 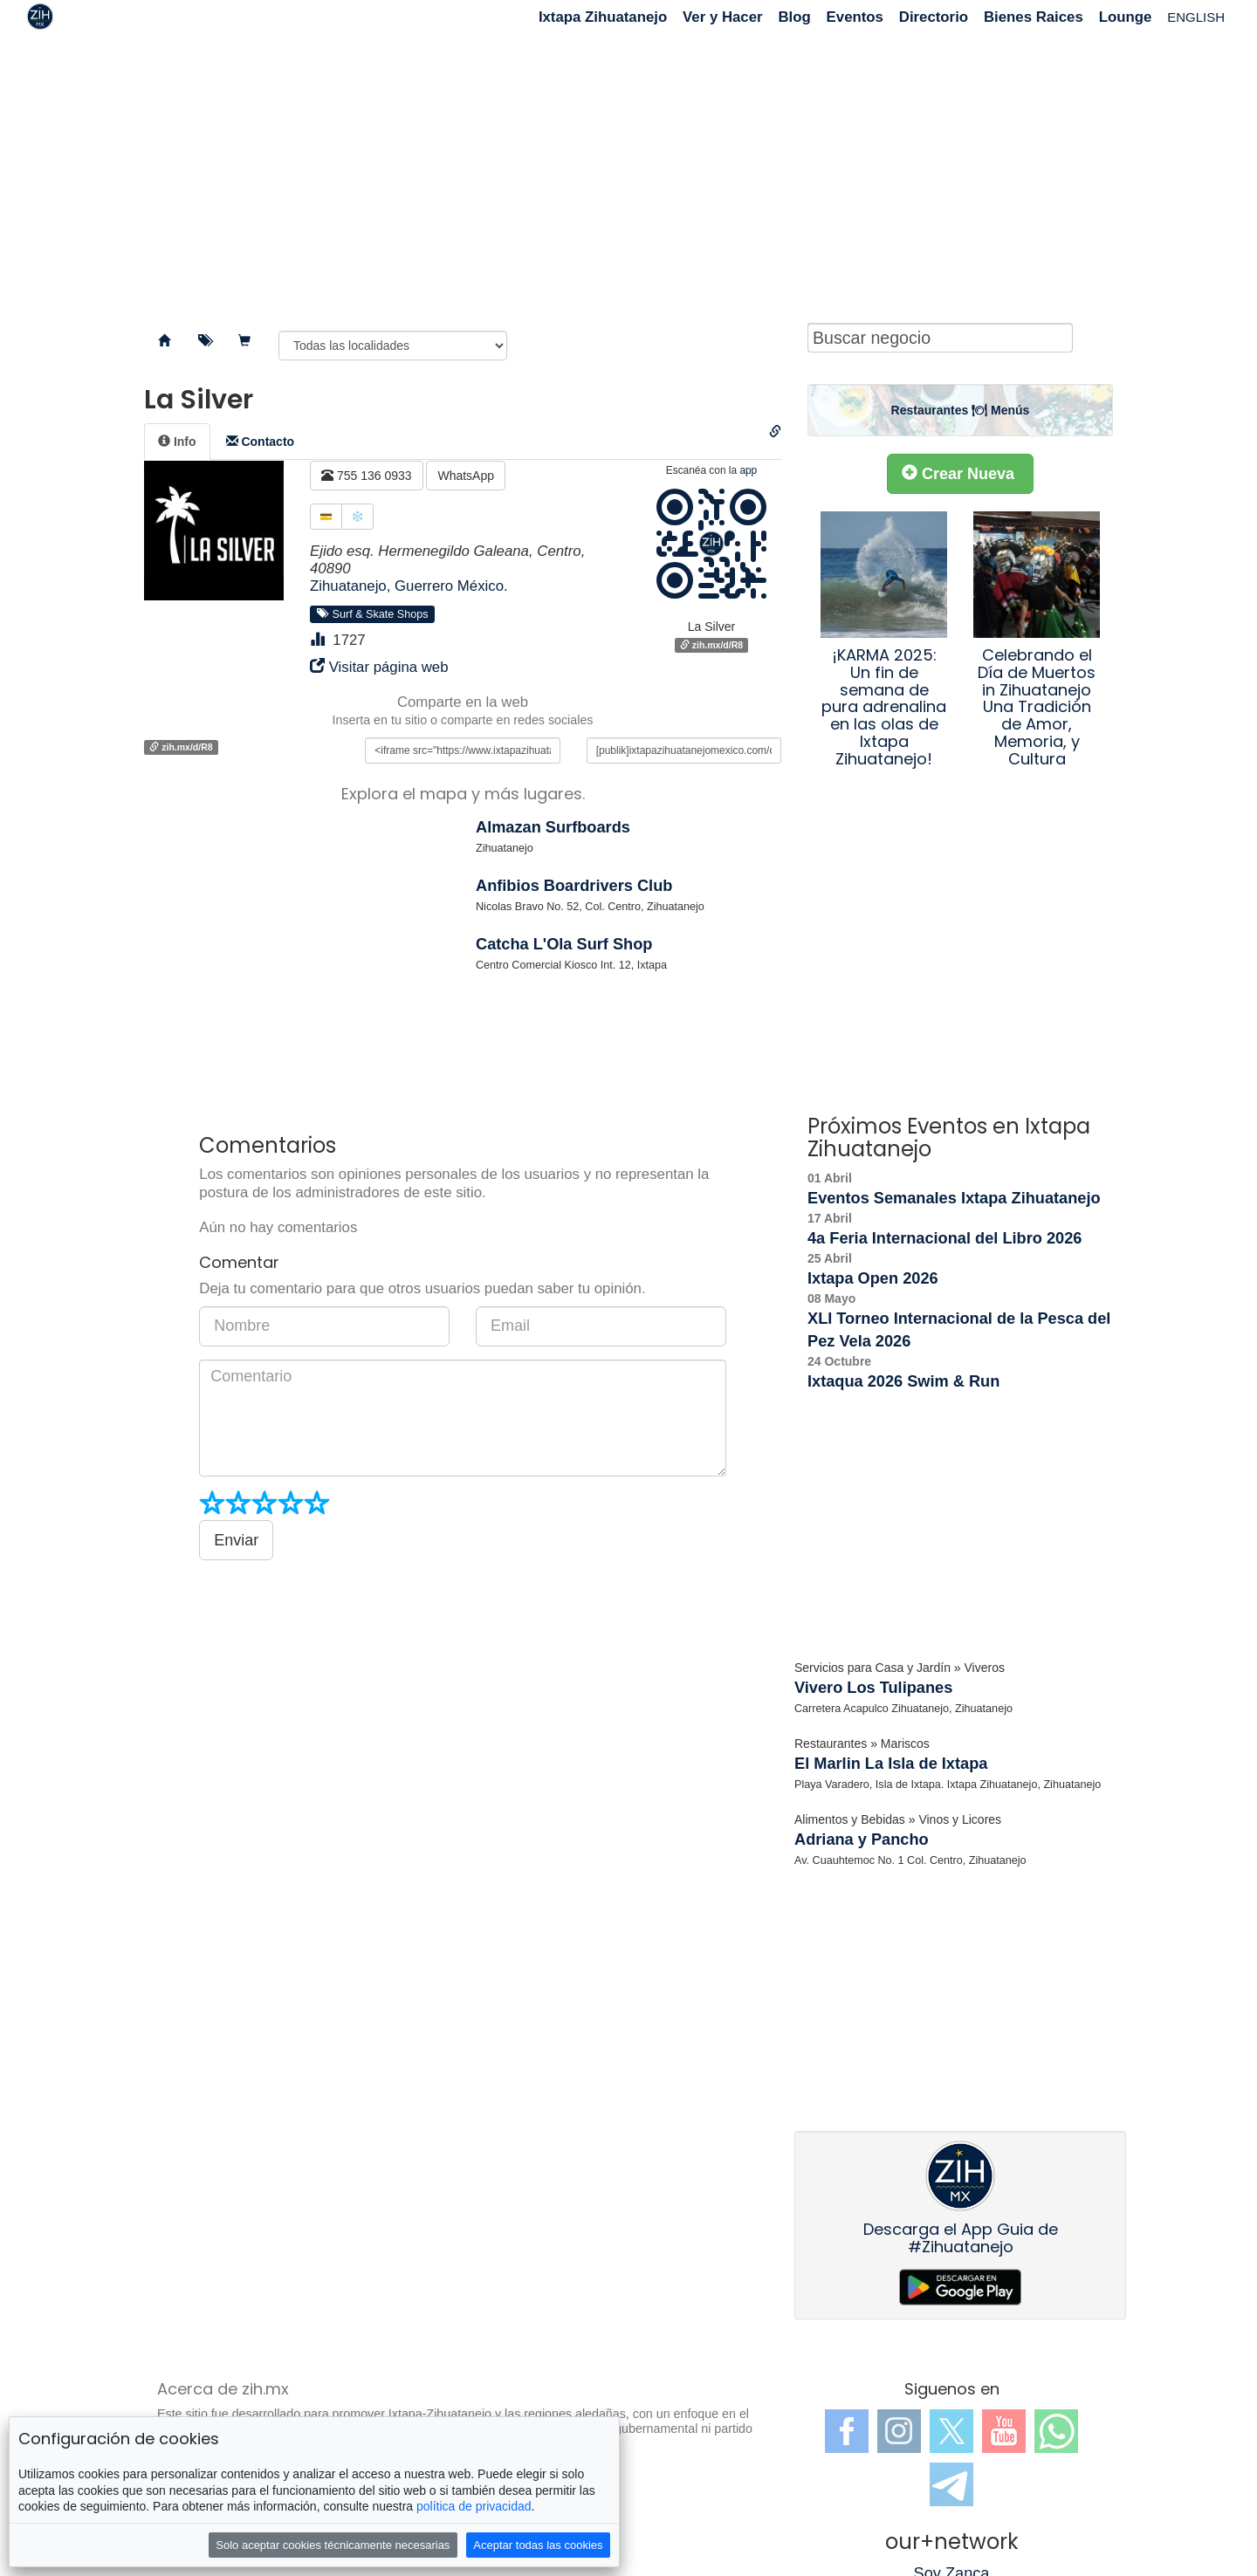 I want to click on Twitter, so click(x=951, y=2431).